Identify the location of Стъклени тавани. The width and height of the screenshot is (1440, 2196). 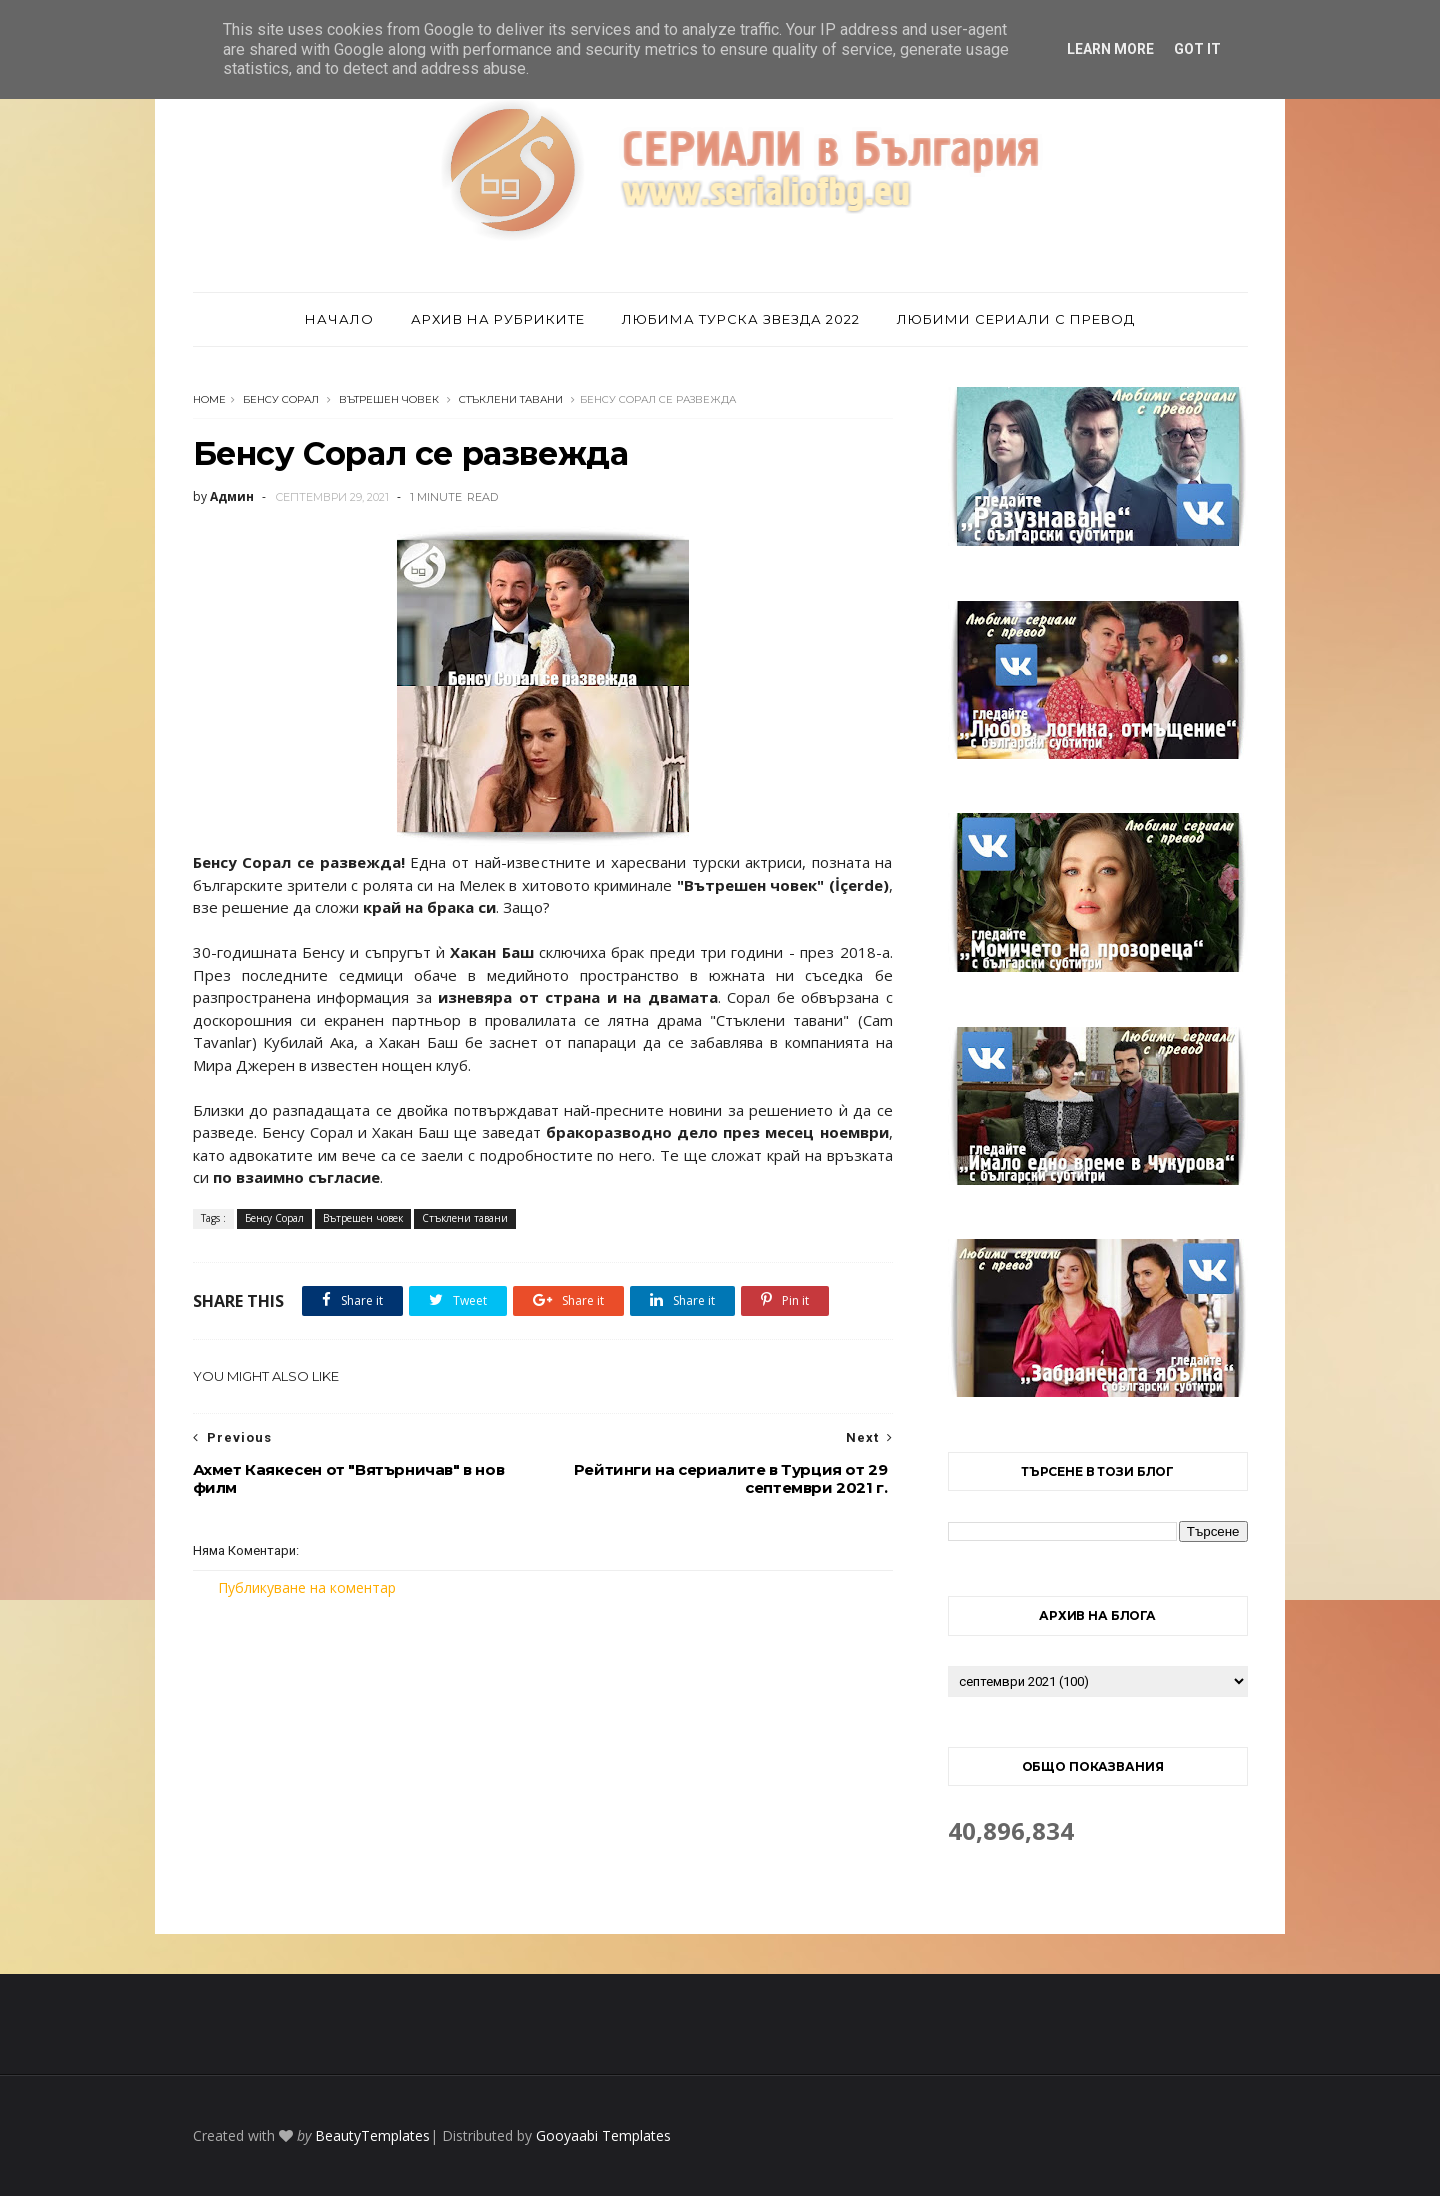
(511, 399).